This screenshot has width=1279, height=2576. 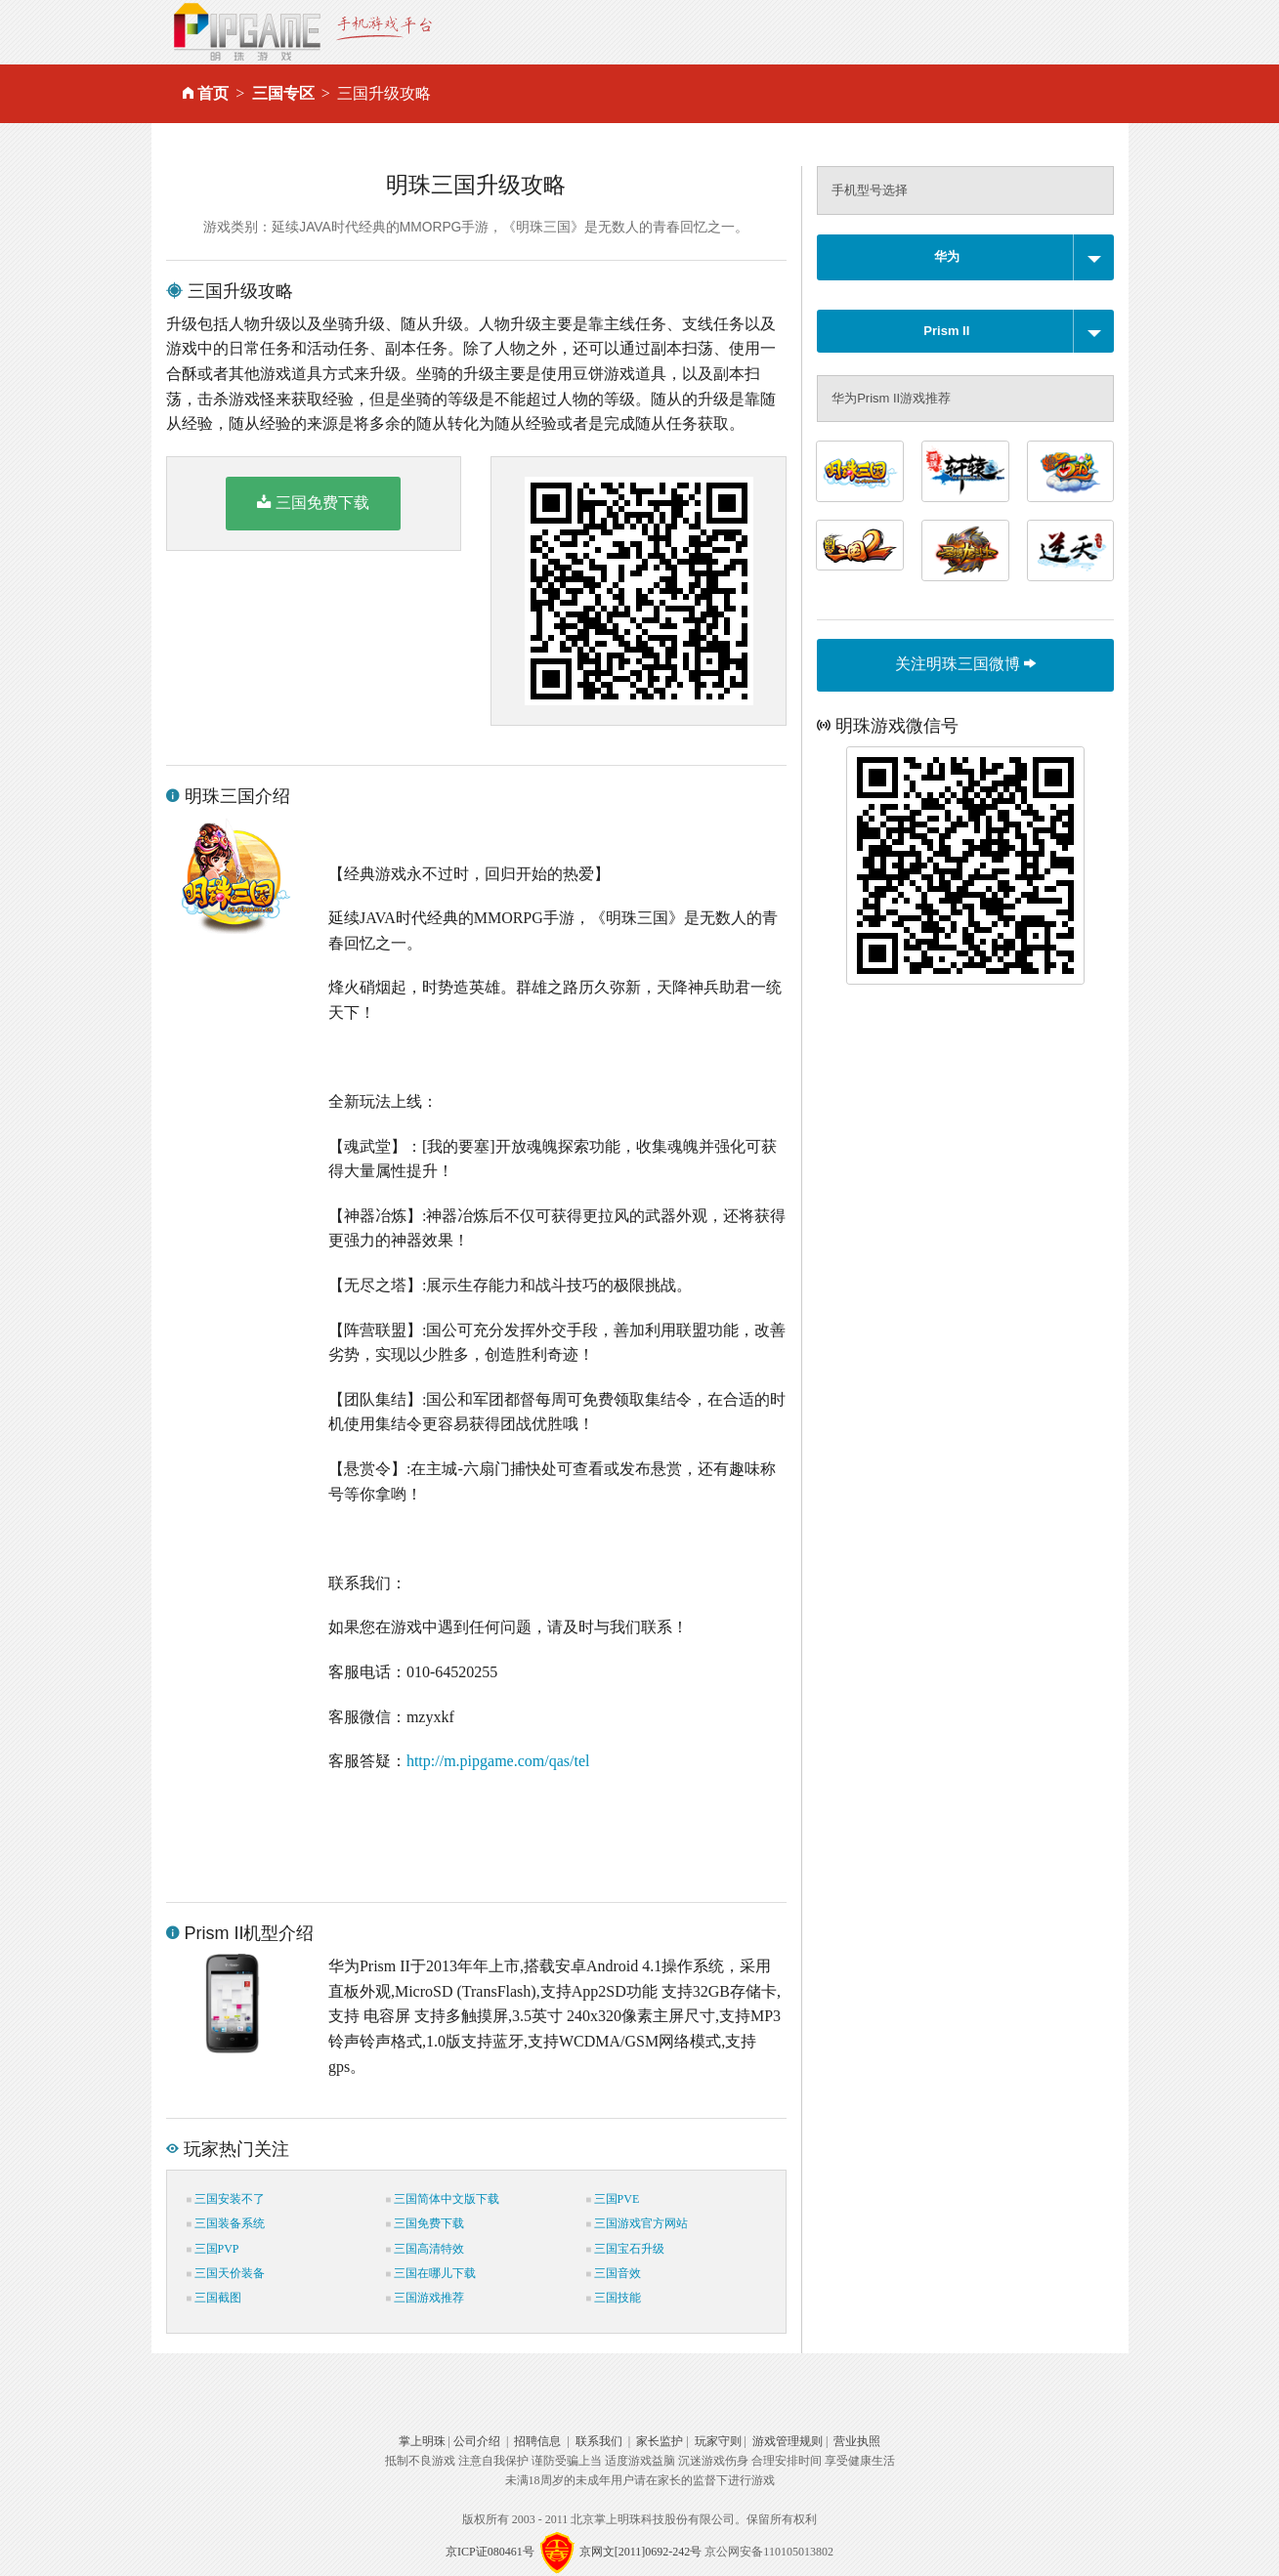 What do you see at coordinates (637, 2223) in the screenshot?
I see `三国游戏官方网站` at bounding box center [637, 2223].